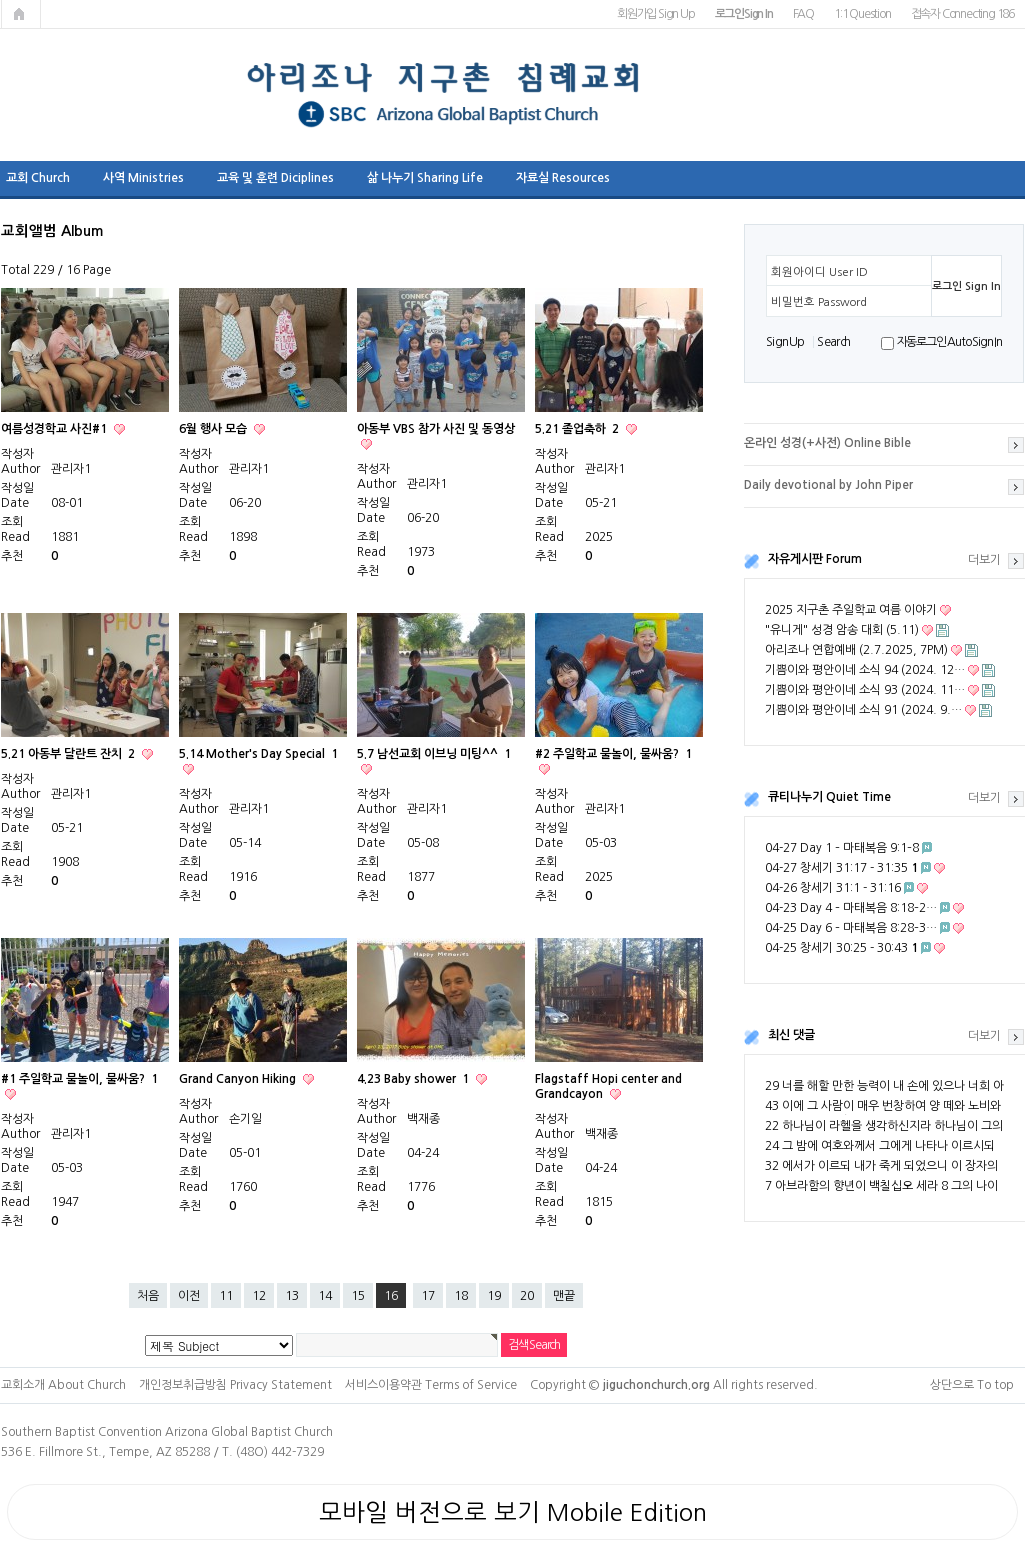 Image resolution: width=1025 pixels, height=1547 pixels. What do you see at coordinates (0, 0) in the screenshot?
I see `본문 바로가기` at bounding box center [0, 0].